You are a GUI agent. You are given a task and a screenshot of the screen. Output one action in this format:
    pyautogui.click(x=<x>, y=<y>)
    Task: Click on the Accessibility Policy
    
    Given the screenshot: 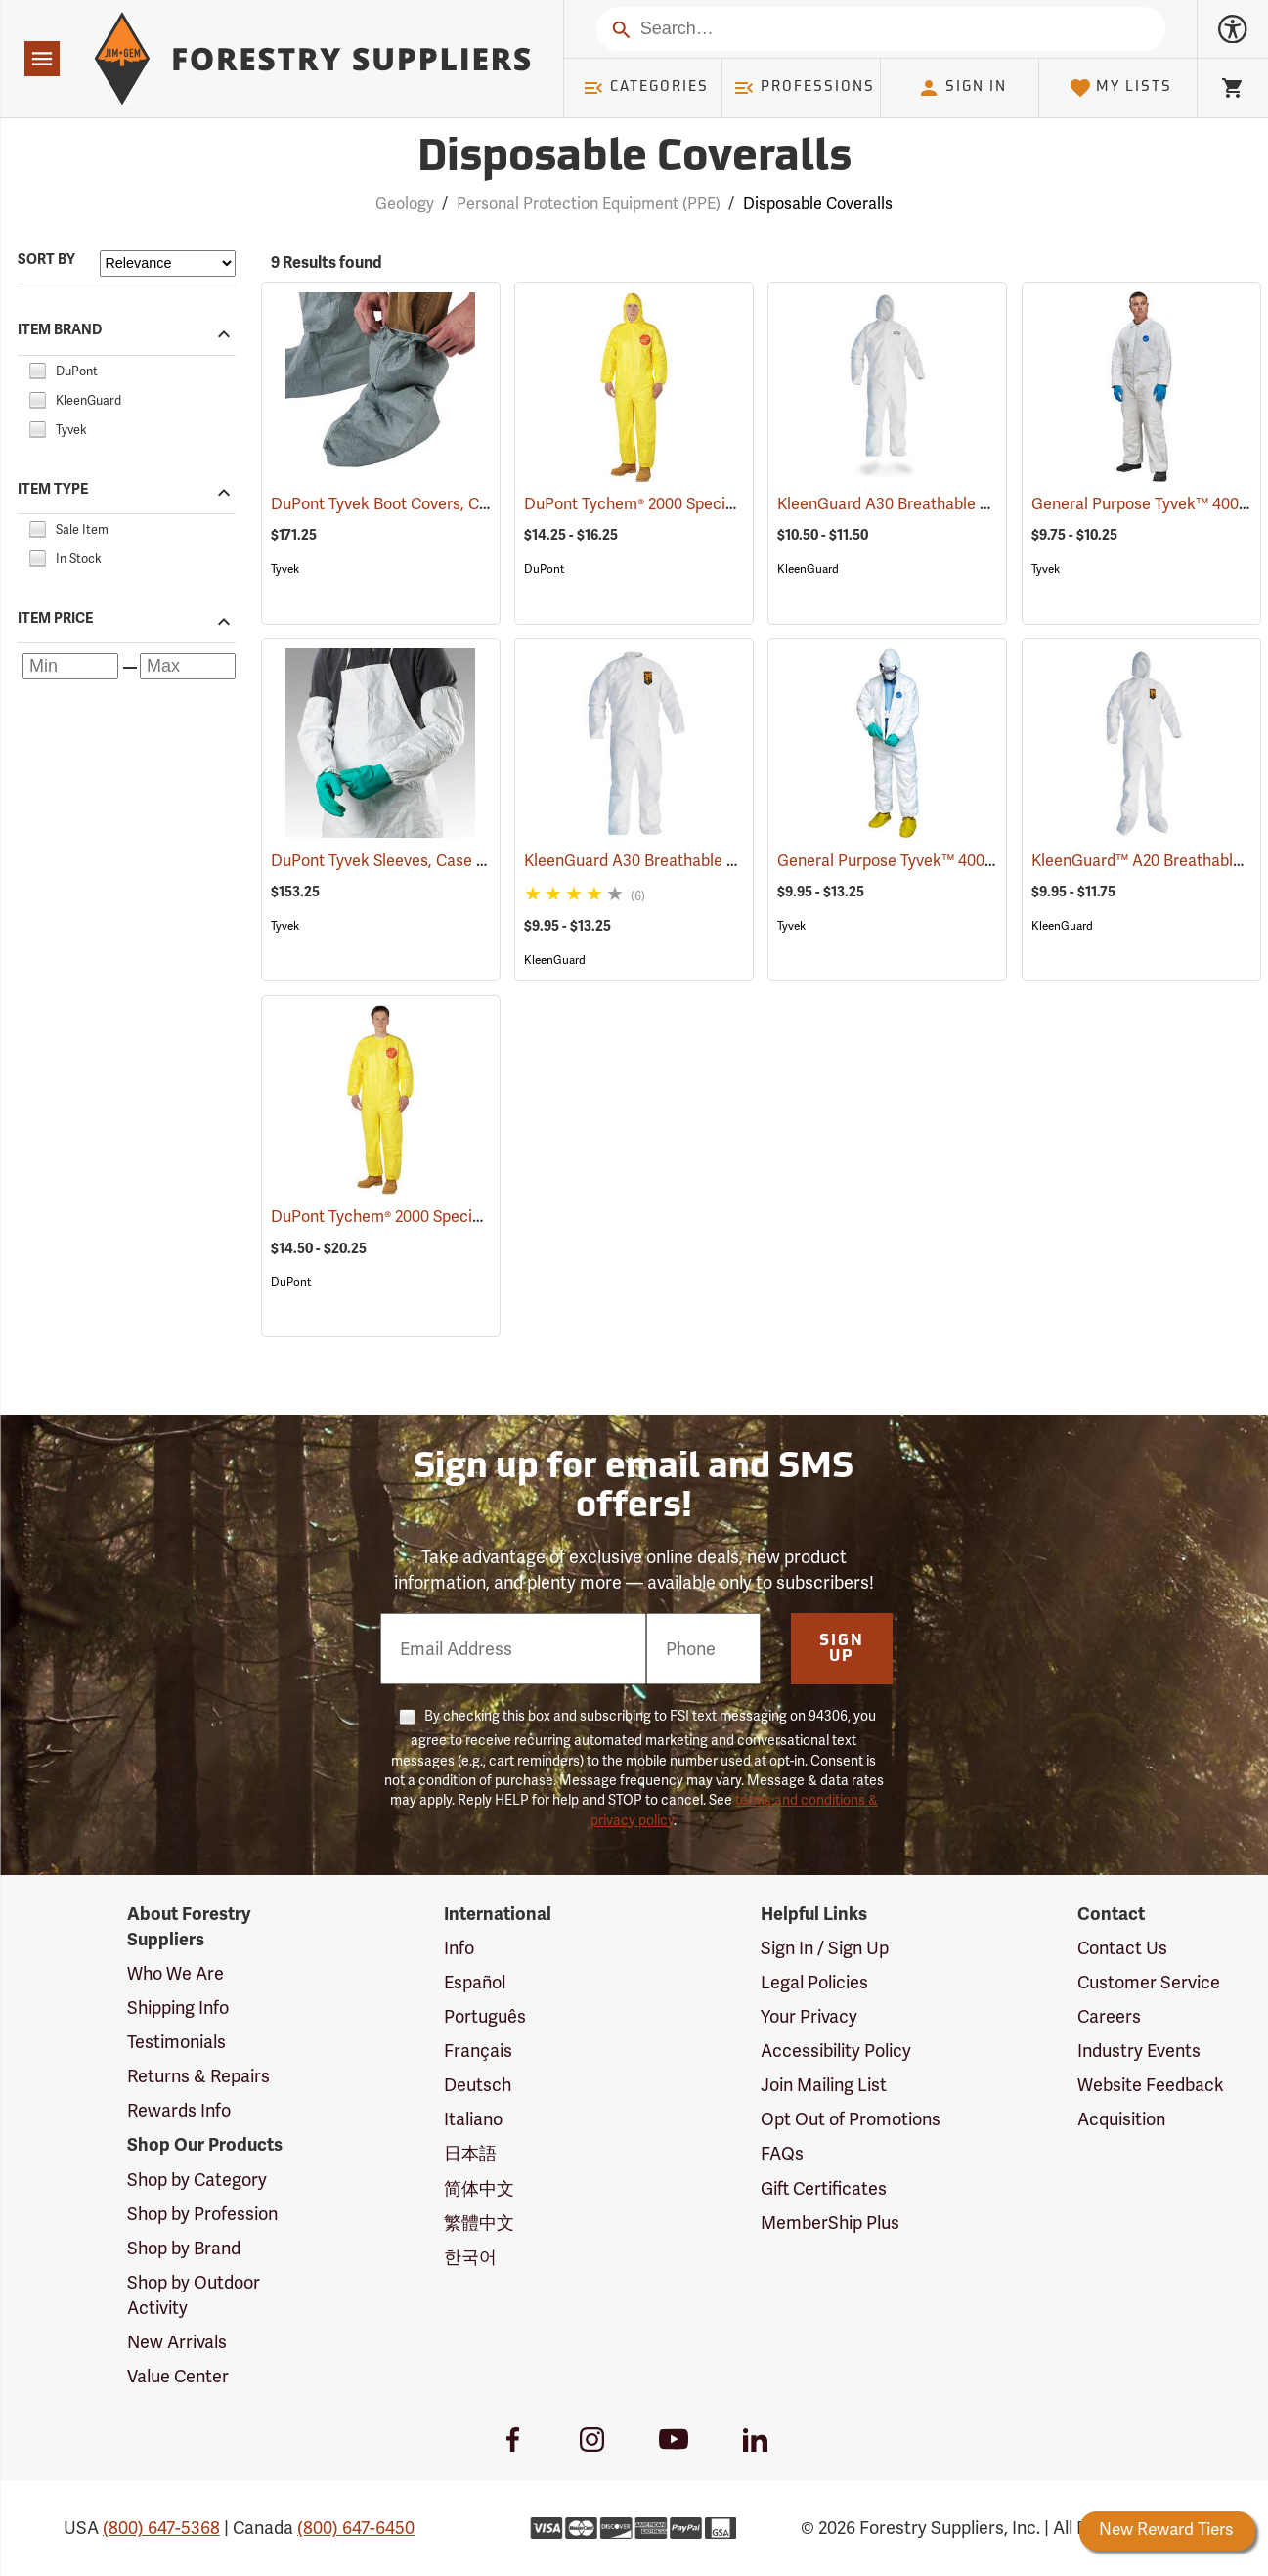 What is the action you would take?
    pyautogui.click(x=836, y=2051)
    